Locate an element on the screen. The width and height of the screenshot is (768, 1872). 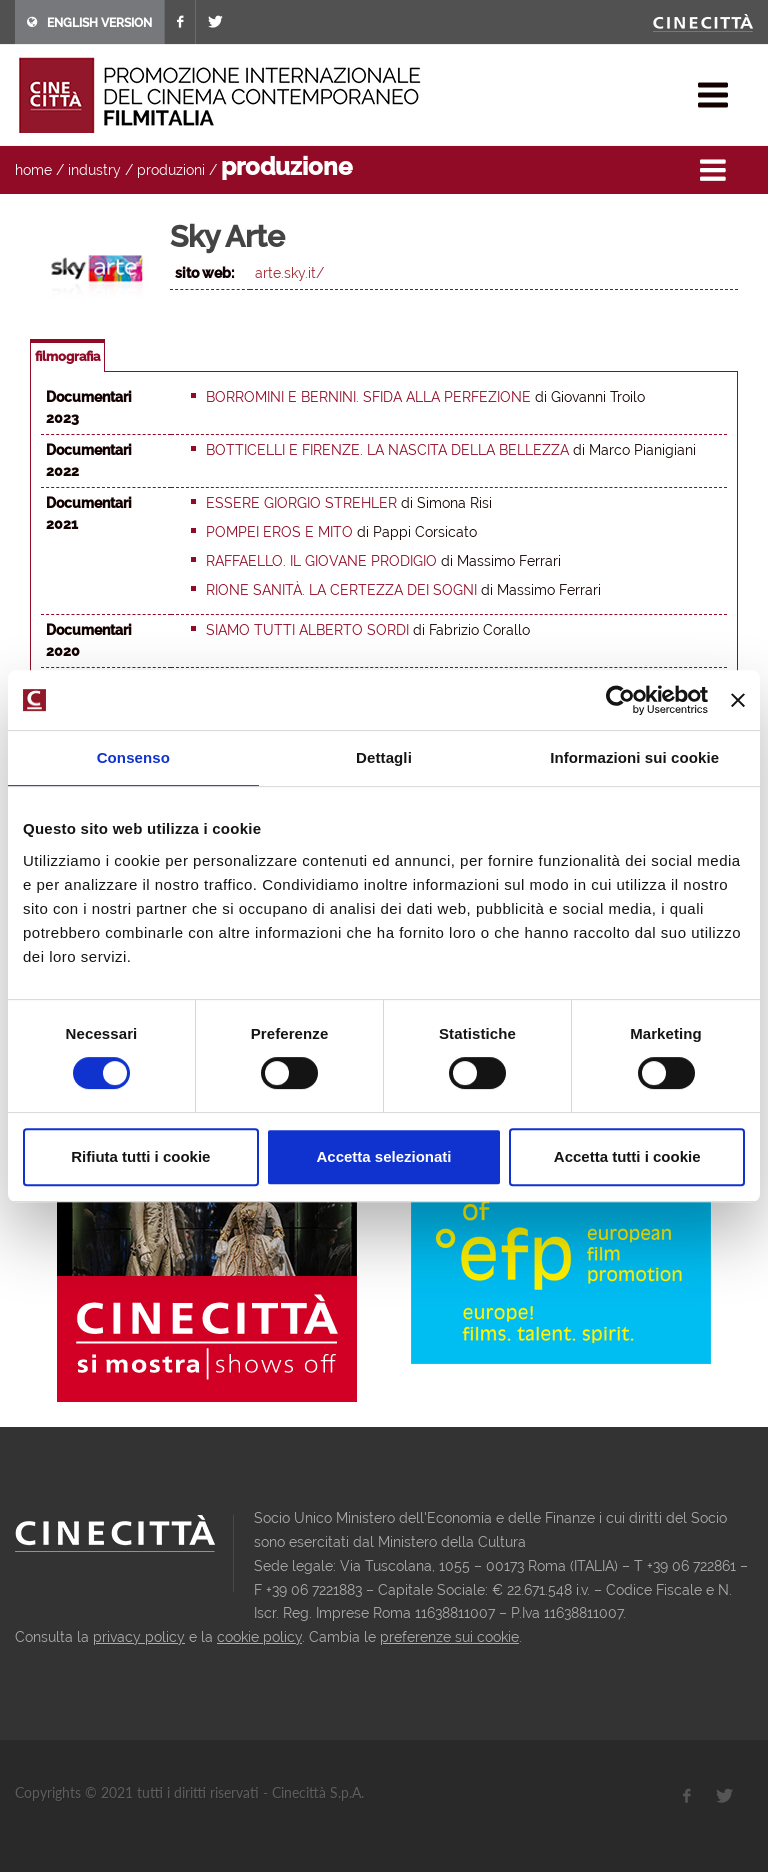
privacy policy is located at coordinates (139, 1637).